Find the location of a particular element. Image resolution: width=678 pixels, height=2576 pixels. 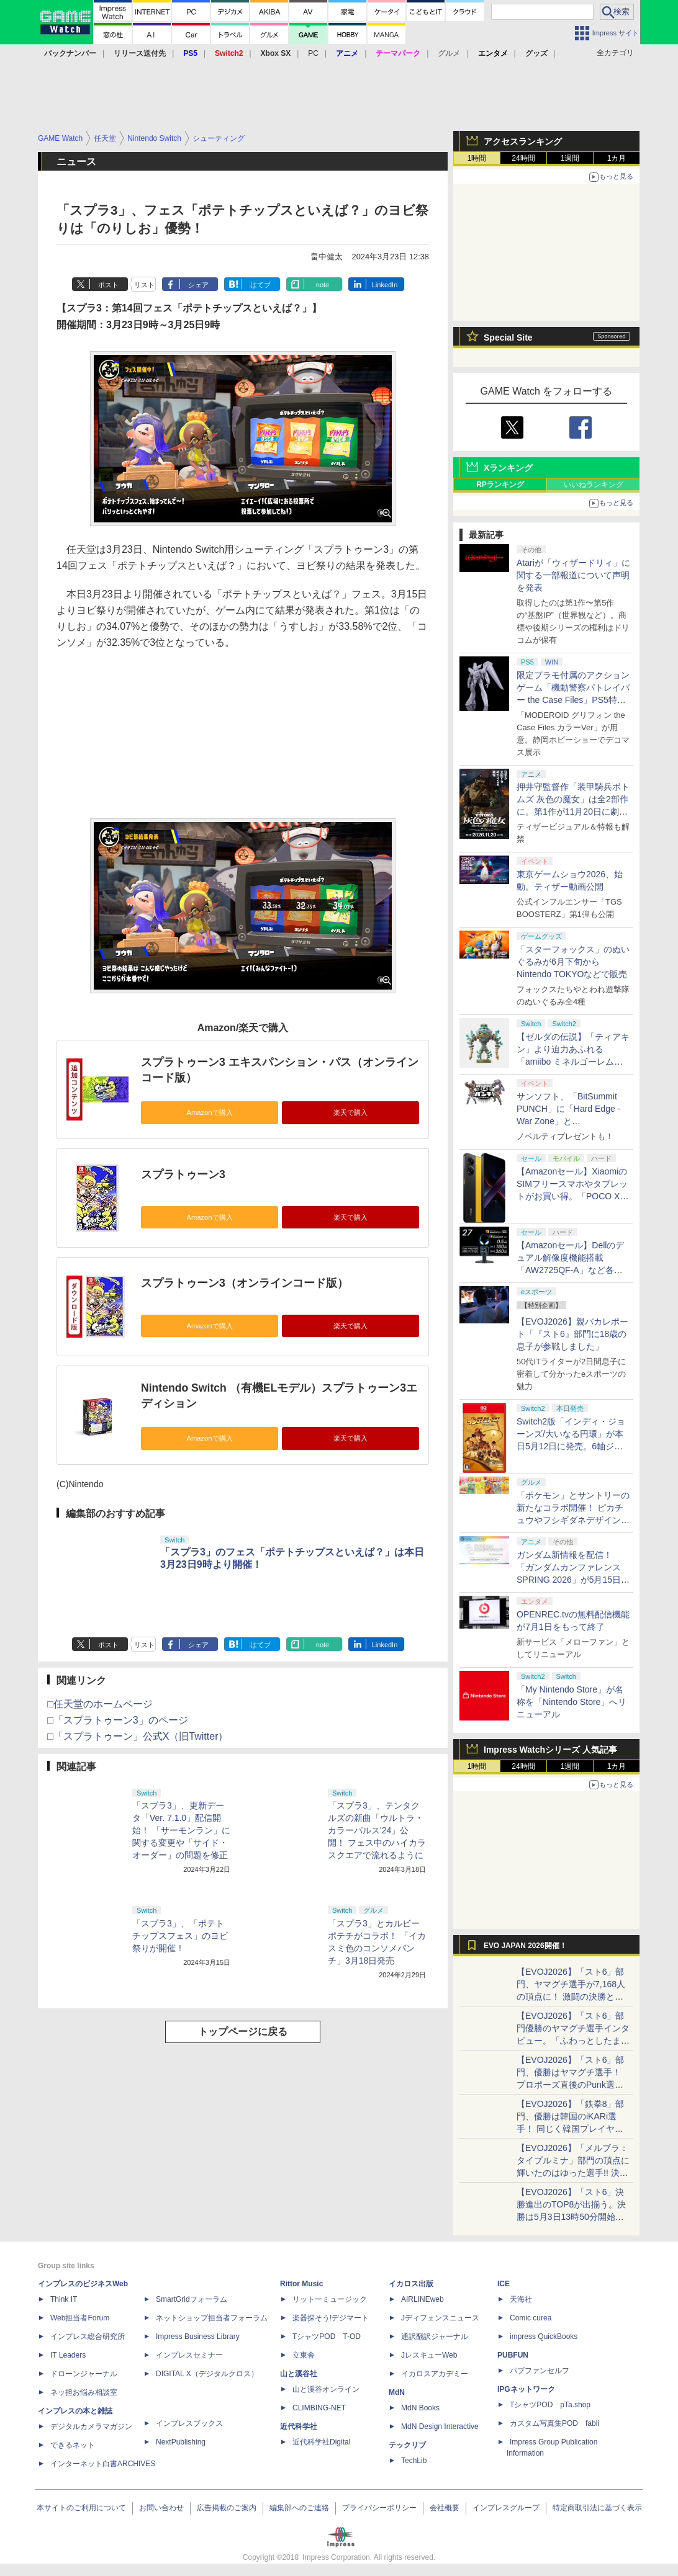

AIRLINEweb is located at coordinates (422, 2299).